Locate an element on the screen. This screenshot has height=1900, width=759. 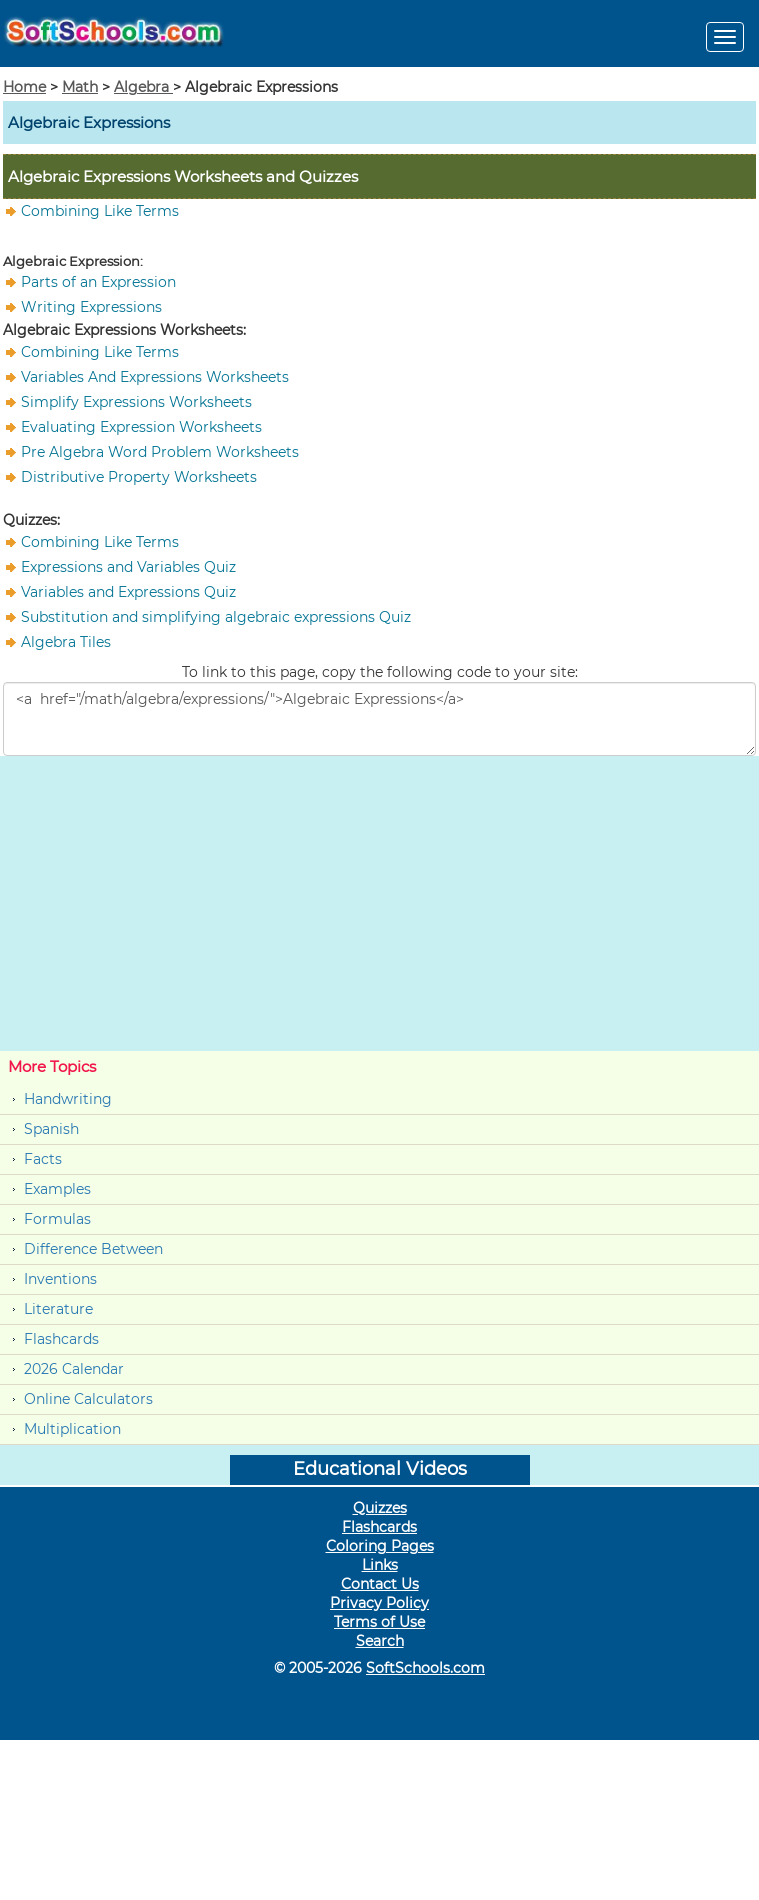
Terms of Use is located at coordinates (379, 1622).